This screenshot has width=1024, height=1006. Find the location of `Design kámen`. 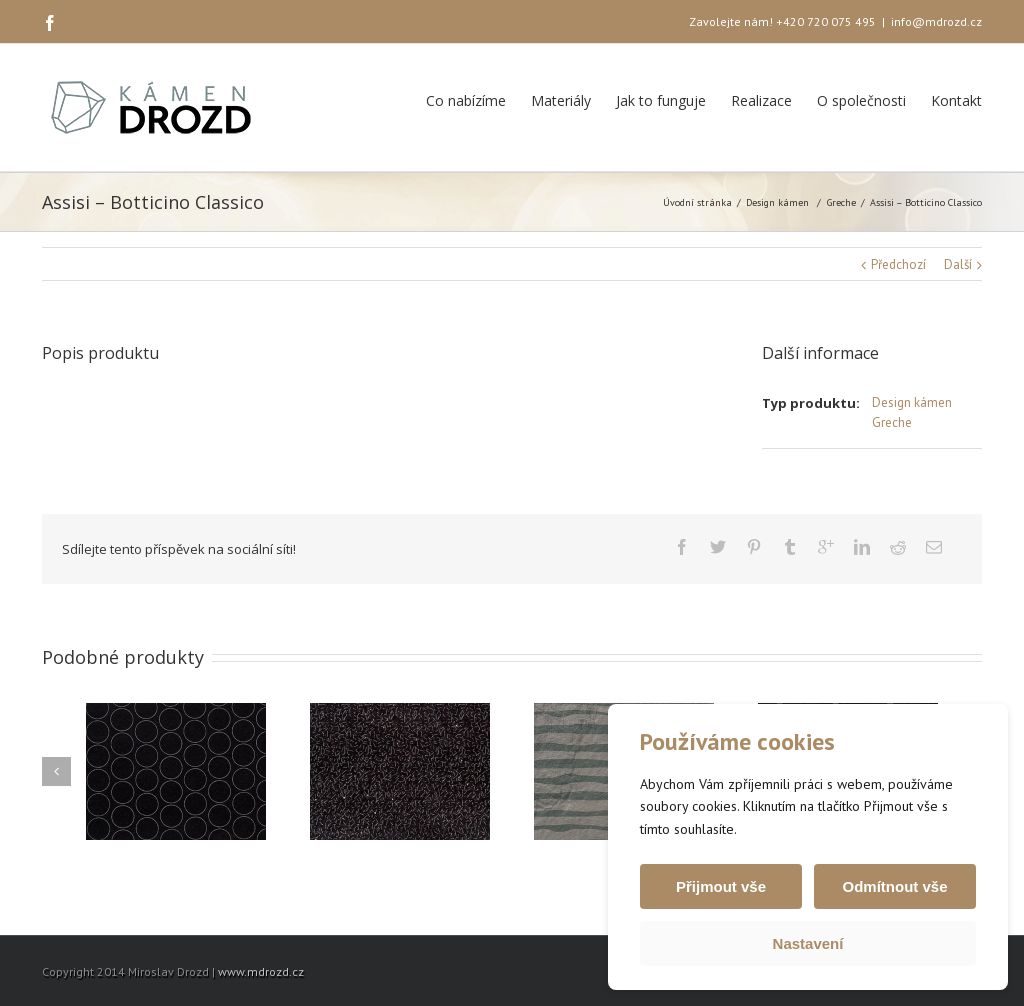

Design kámen is located at coordinates (777, 202).